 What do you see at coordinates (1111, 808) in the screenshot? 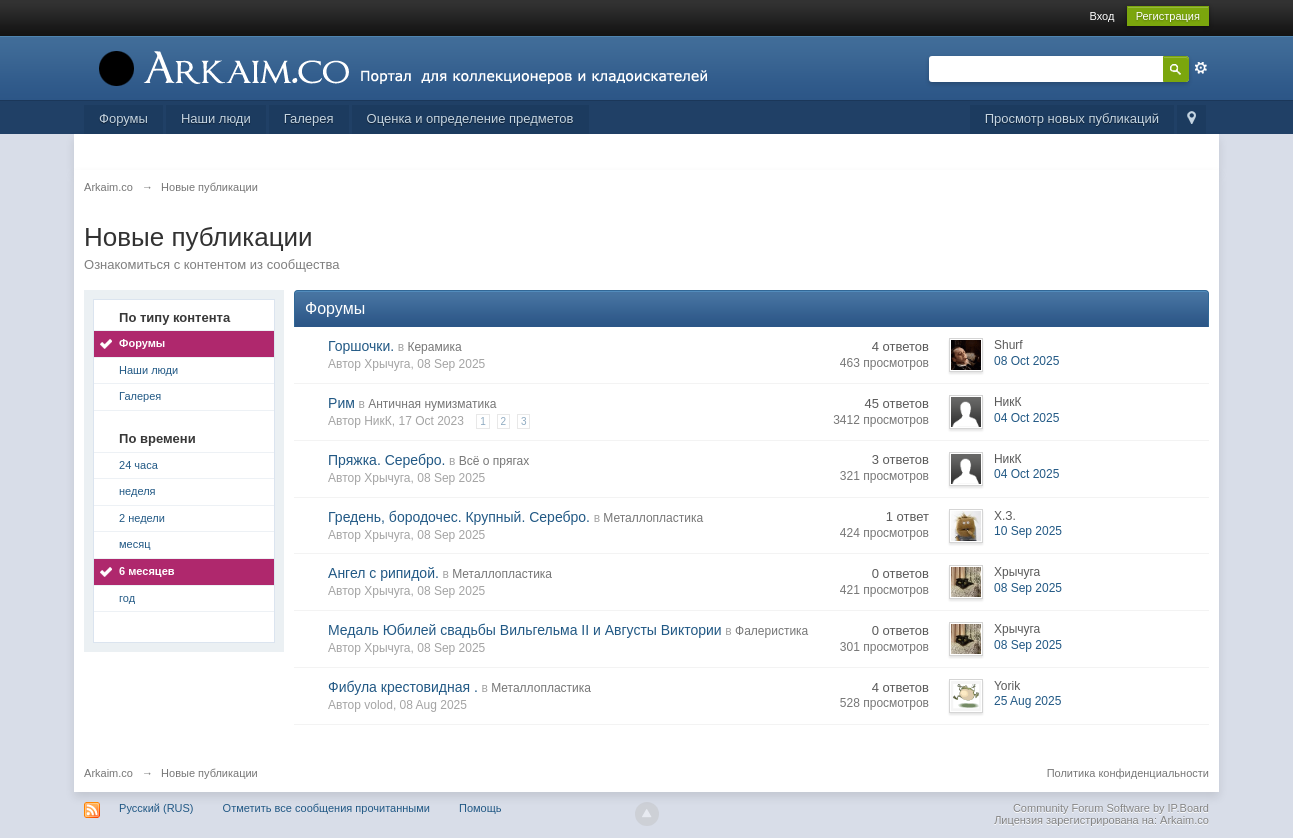
I see `Community Forum Software by IP.Board` at bounding box center [1111, 808].